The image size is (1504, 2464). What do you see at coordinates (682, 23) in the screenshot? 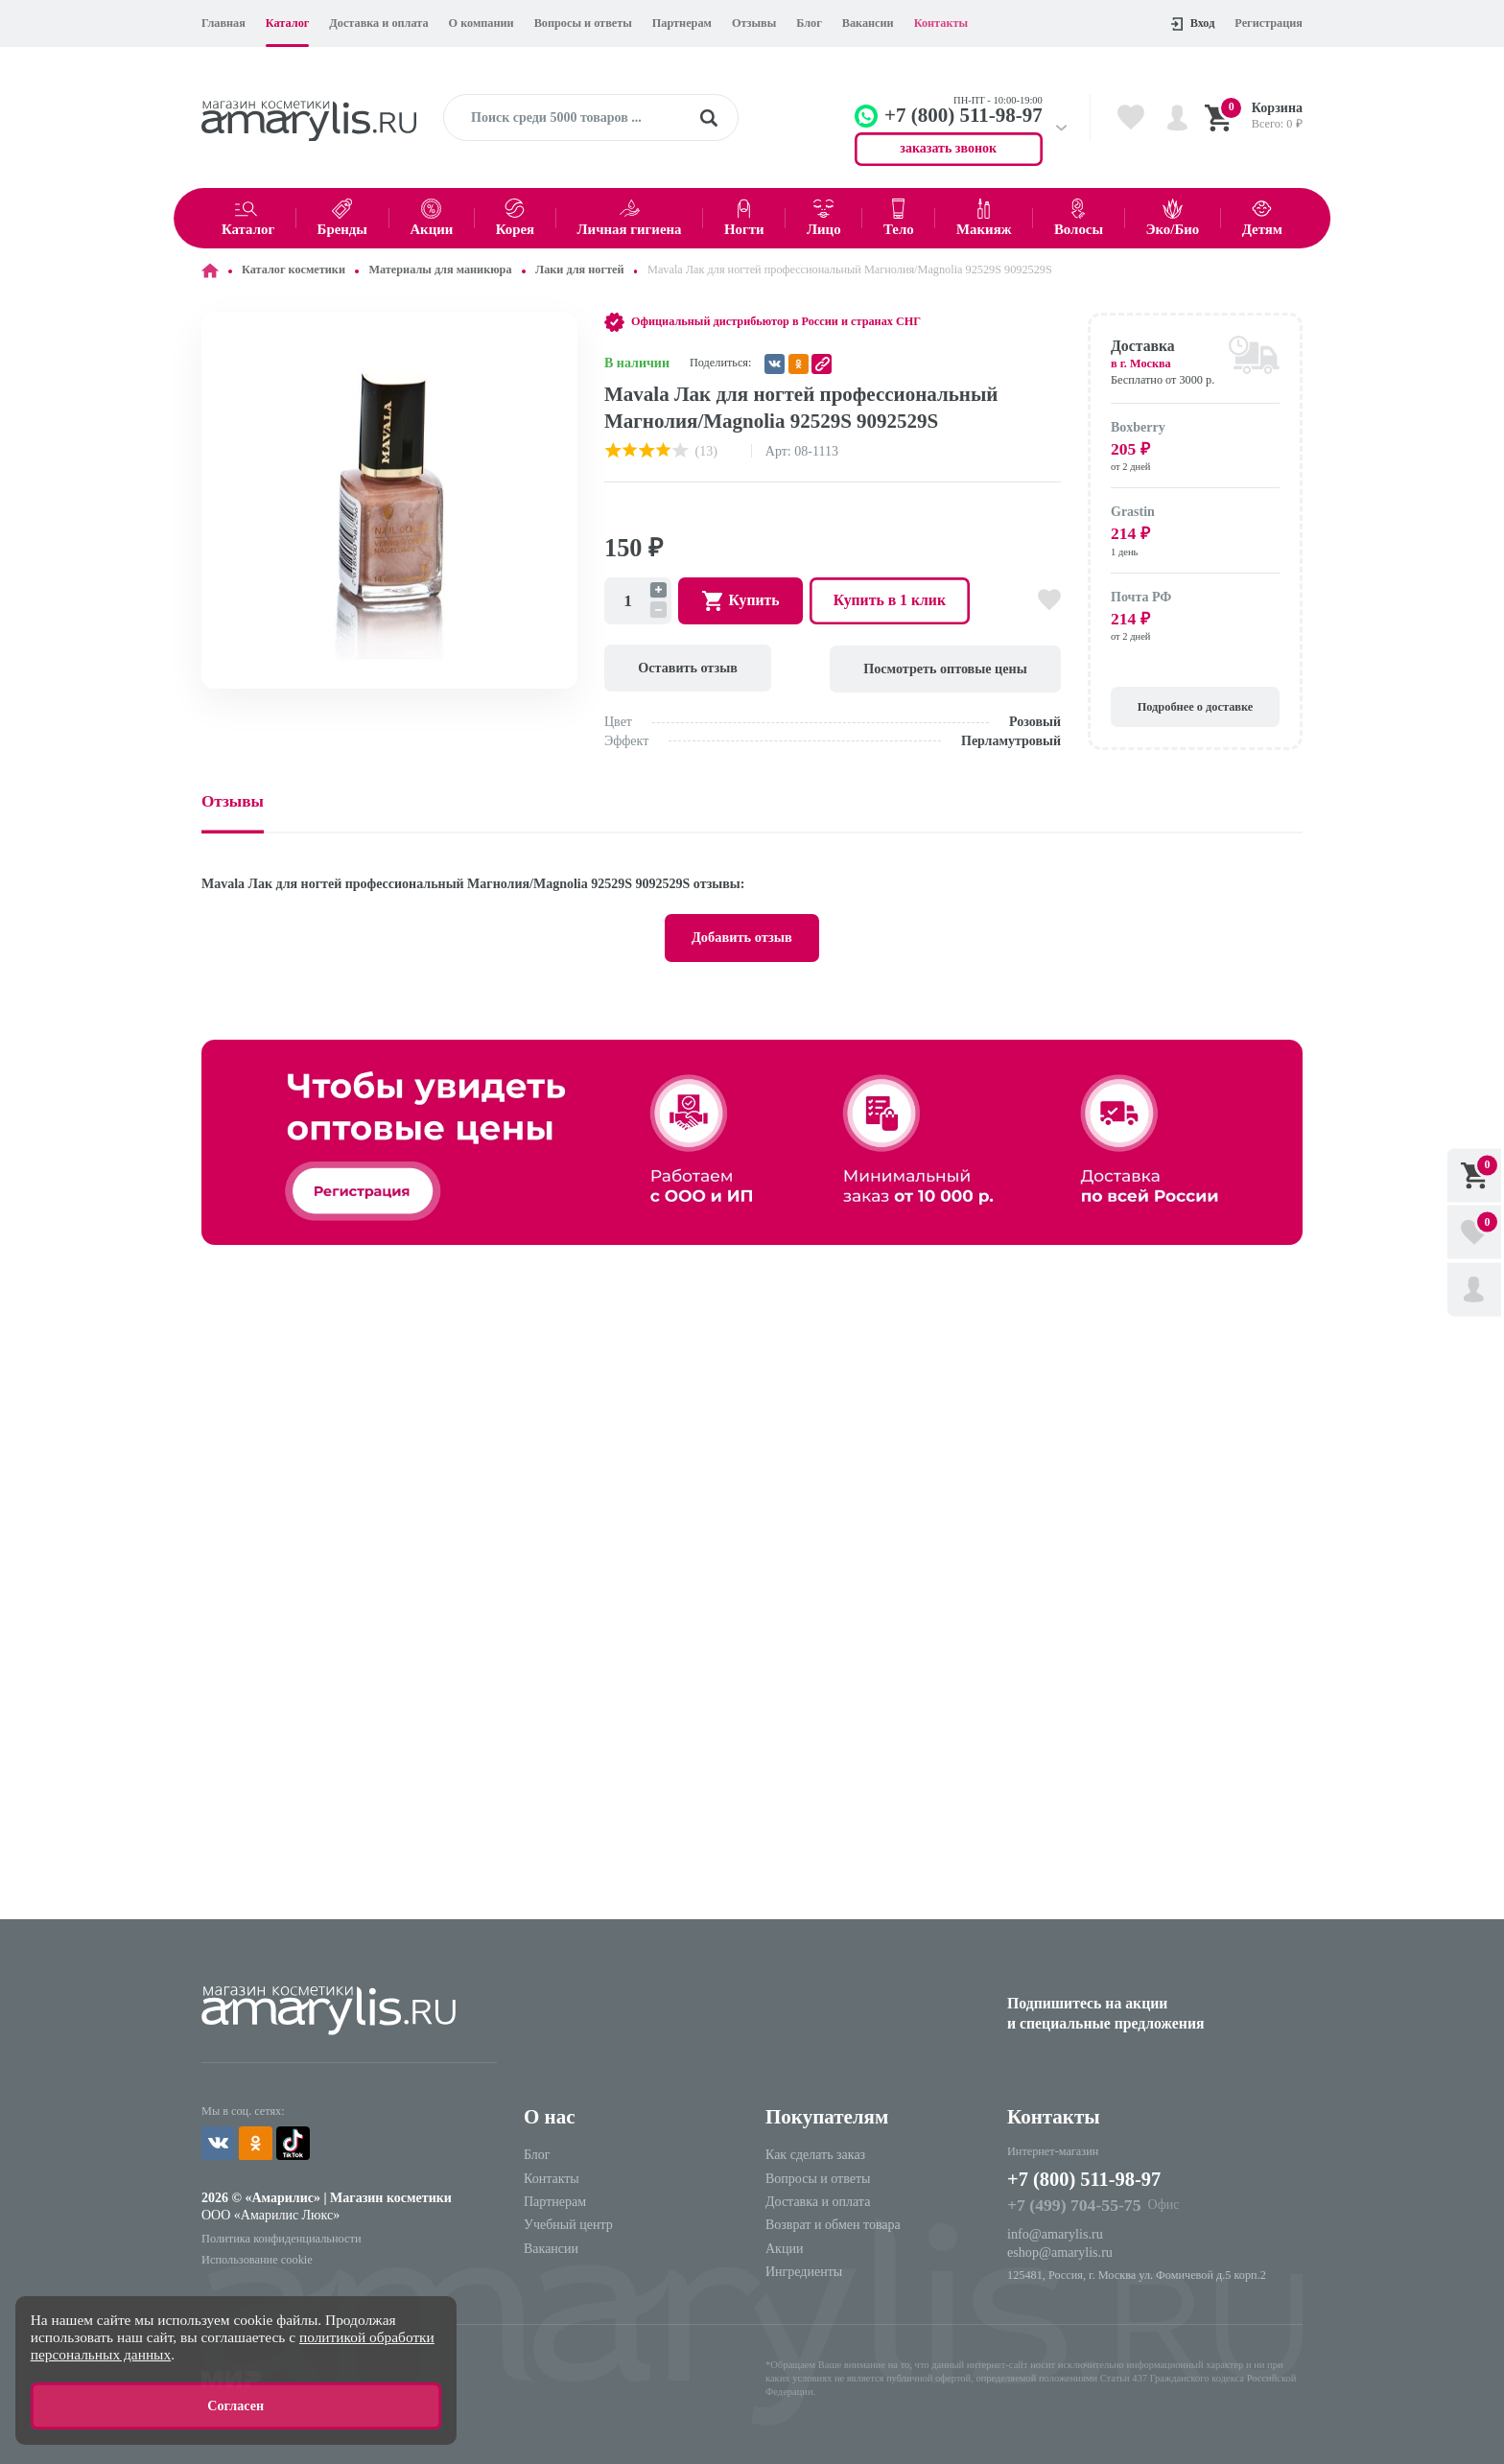
I see `Партнерам` at bounding box center [682, 23].